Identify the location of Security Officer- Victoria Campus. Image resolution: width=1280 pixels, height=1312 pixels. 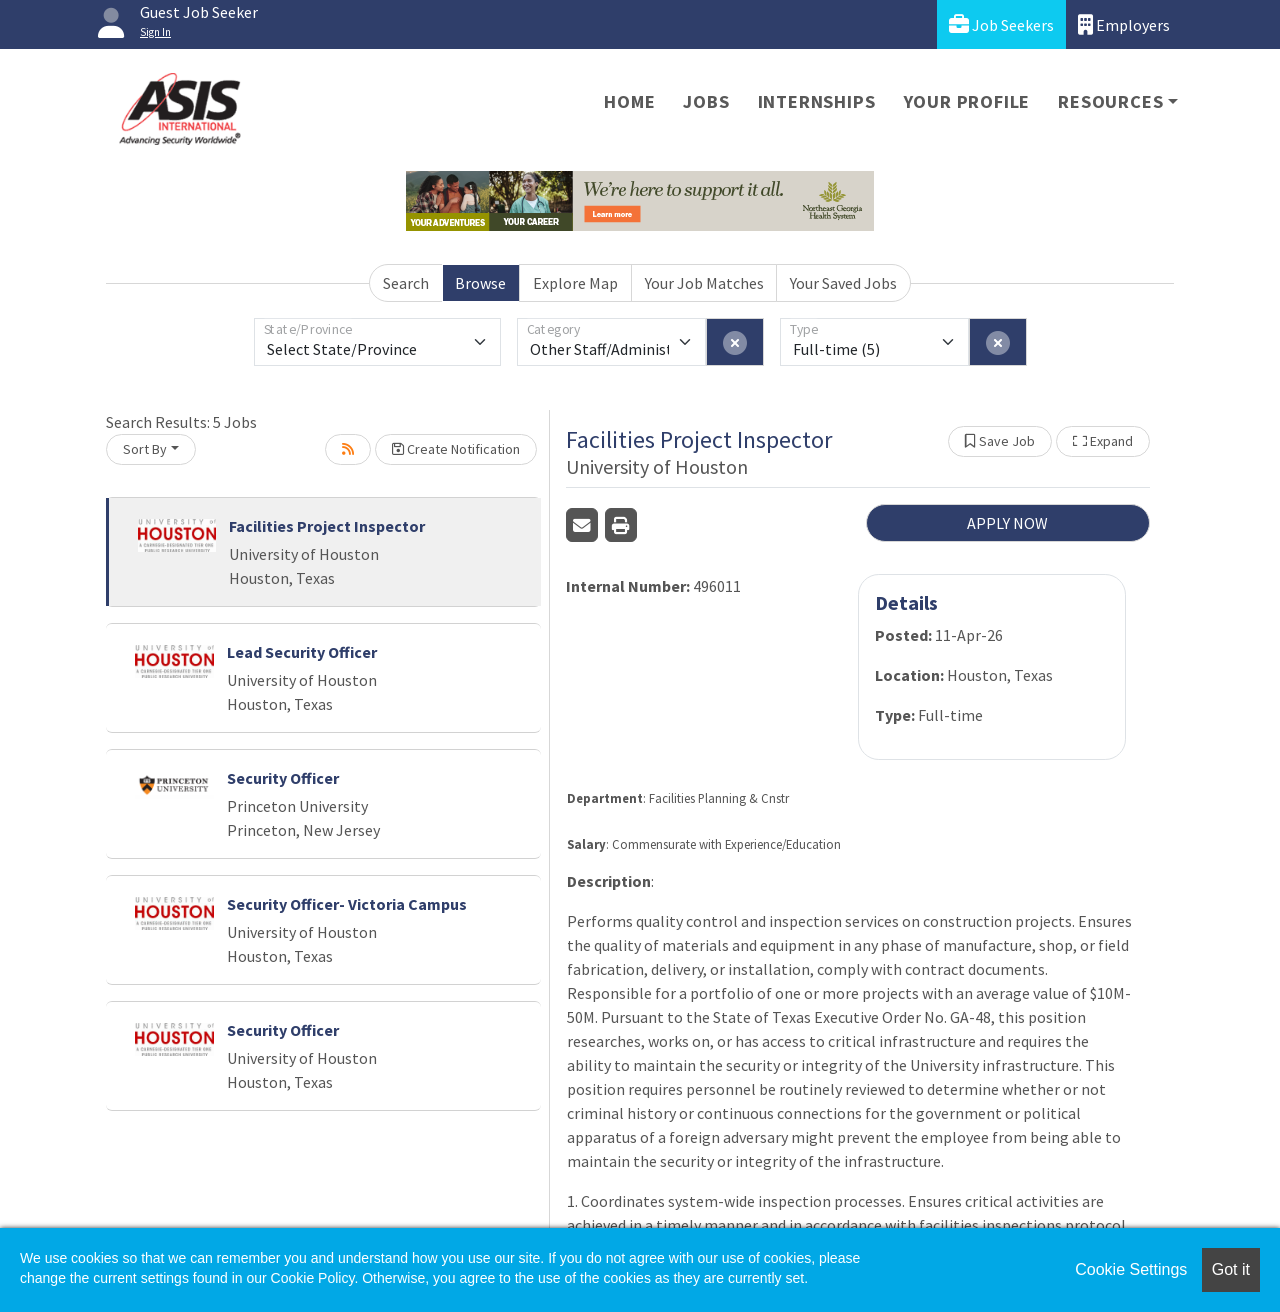
(347, 904).